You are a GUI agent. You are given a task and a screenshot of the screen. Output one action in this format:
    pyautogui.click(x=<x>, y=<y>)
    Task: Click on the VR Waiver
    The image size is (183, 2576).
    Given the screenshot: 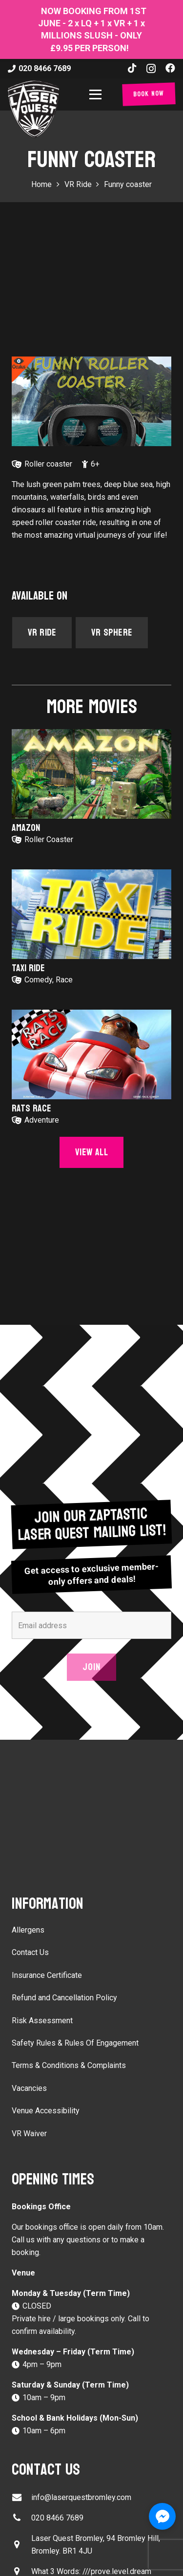 What is the action you would take?
    pyautogui.click(x=29, y=2133)
    